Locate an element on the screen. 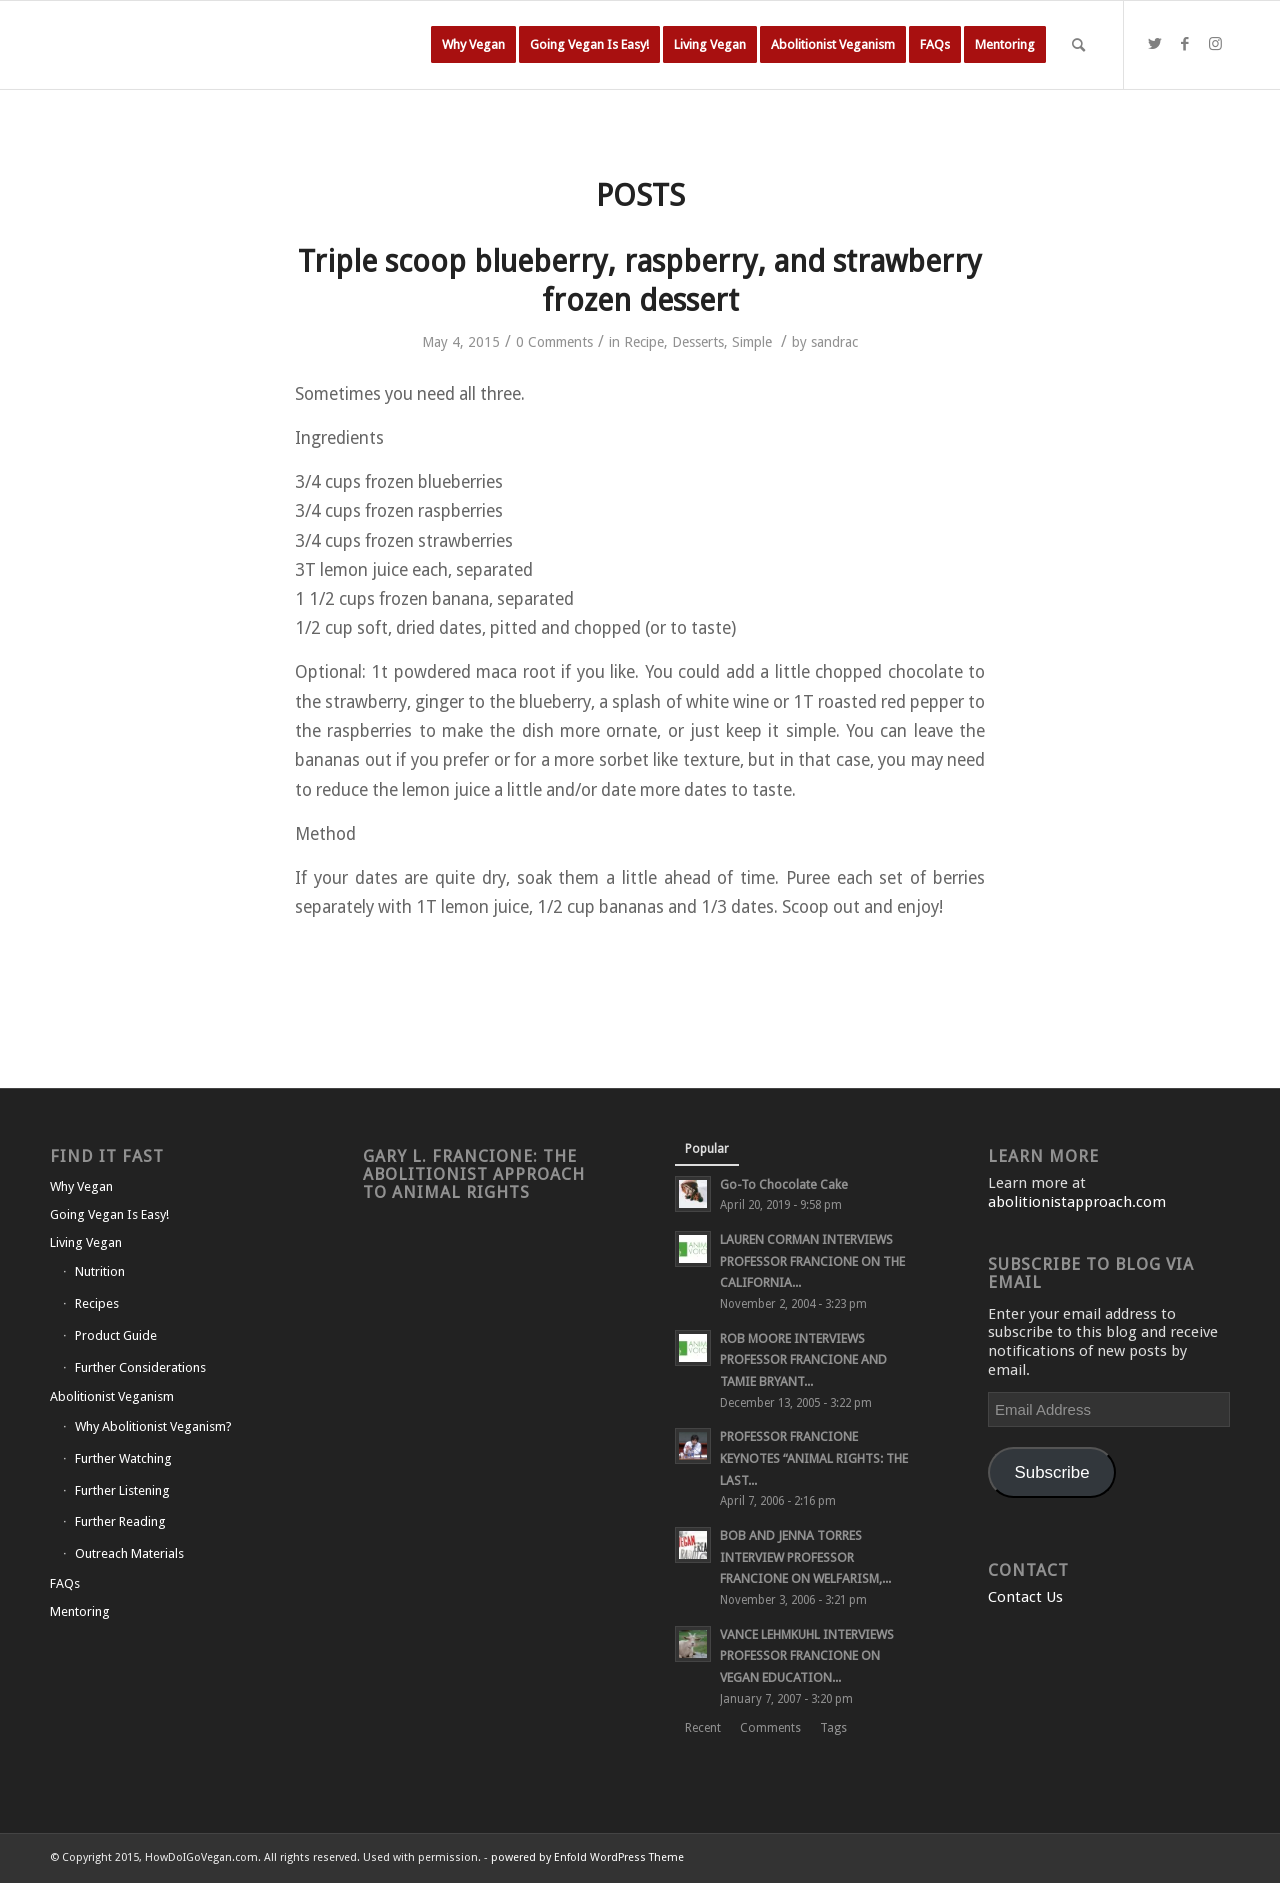 This screenshot has width=1280, height=1883. [Link to Twitter] is located at coordinates (1155, 44).